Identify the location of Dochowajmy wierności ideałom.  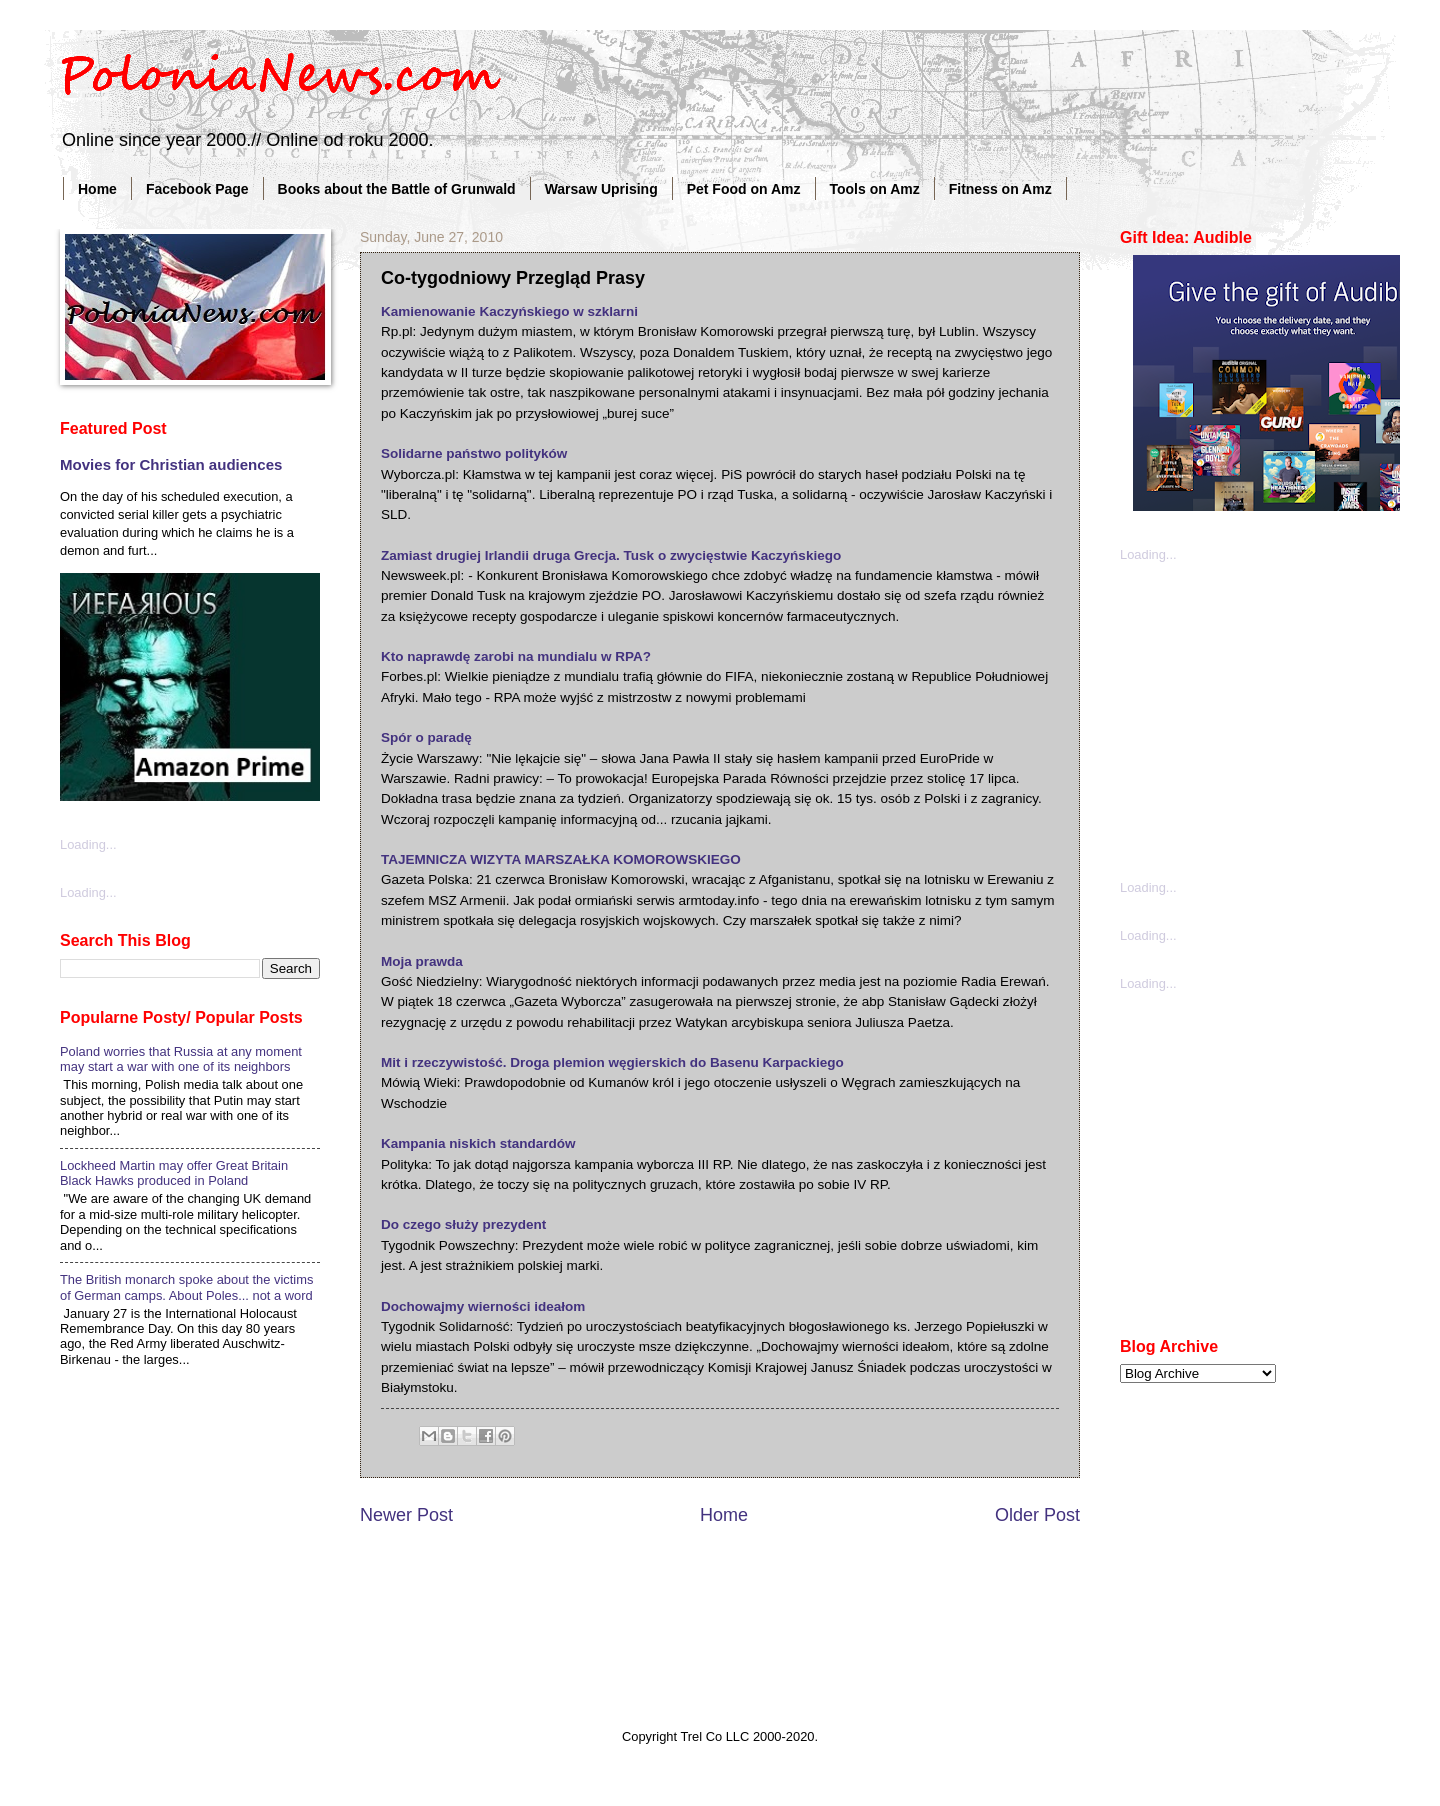
(483, 1306).